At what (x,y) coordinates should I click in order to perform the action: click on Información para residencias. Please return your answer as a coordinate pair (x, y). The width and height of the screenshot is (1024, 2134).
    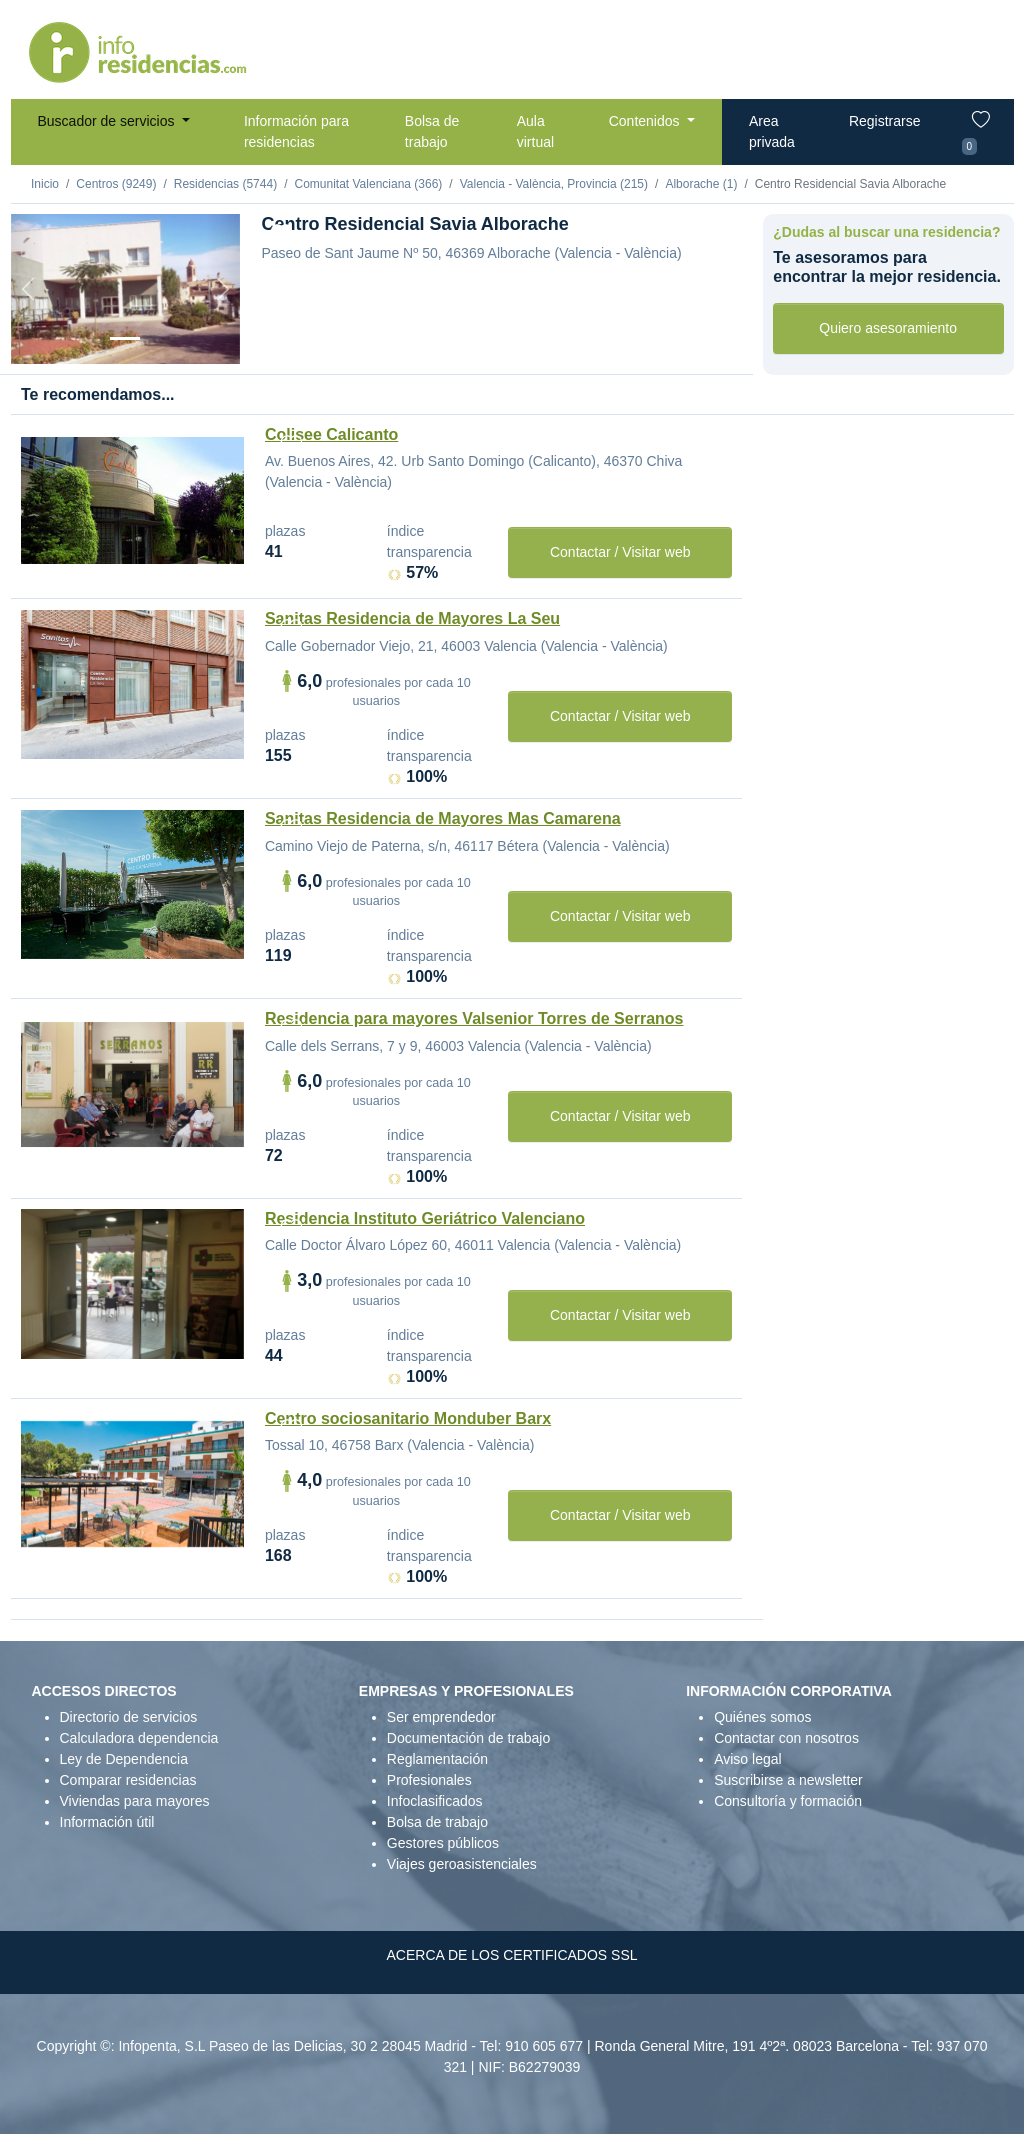
    Looking at the image, I should click on (296, 131).